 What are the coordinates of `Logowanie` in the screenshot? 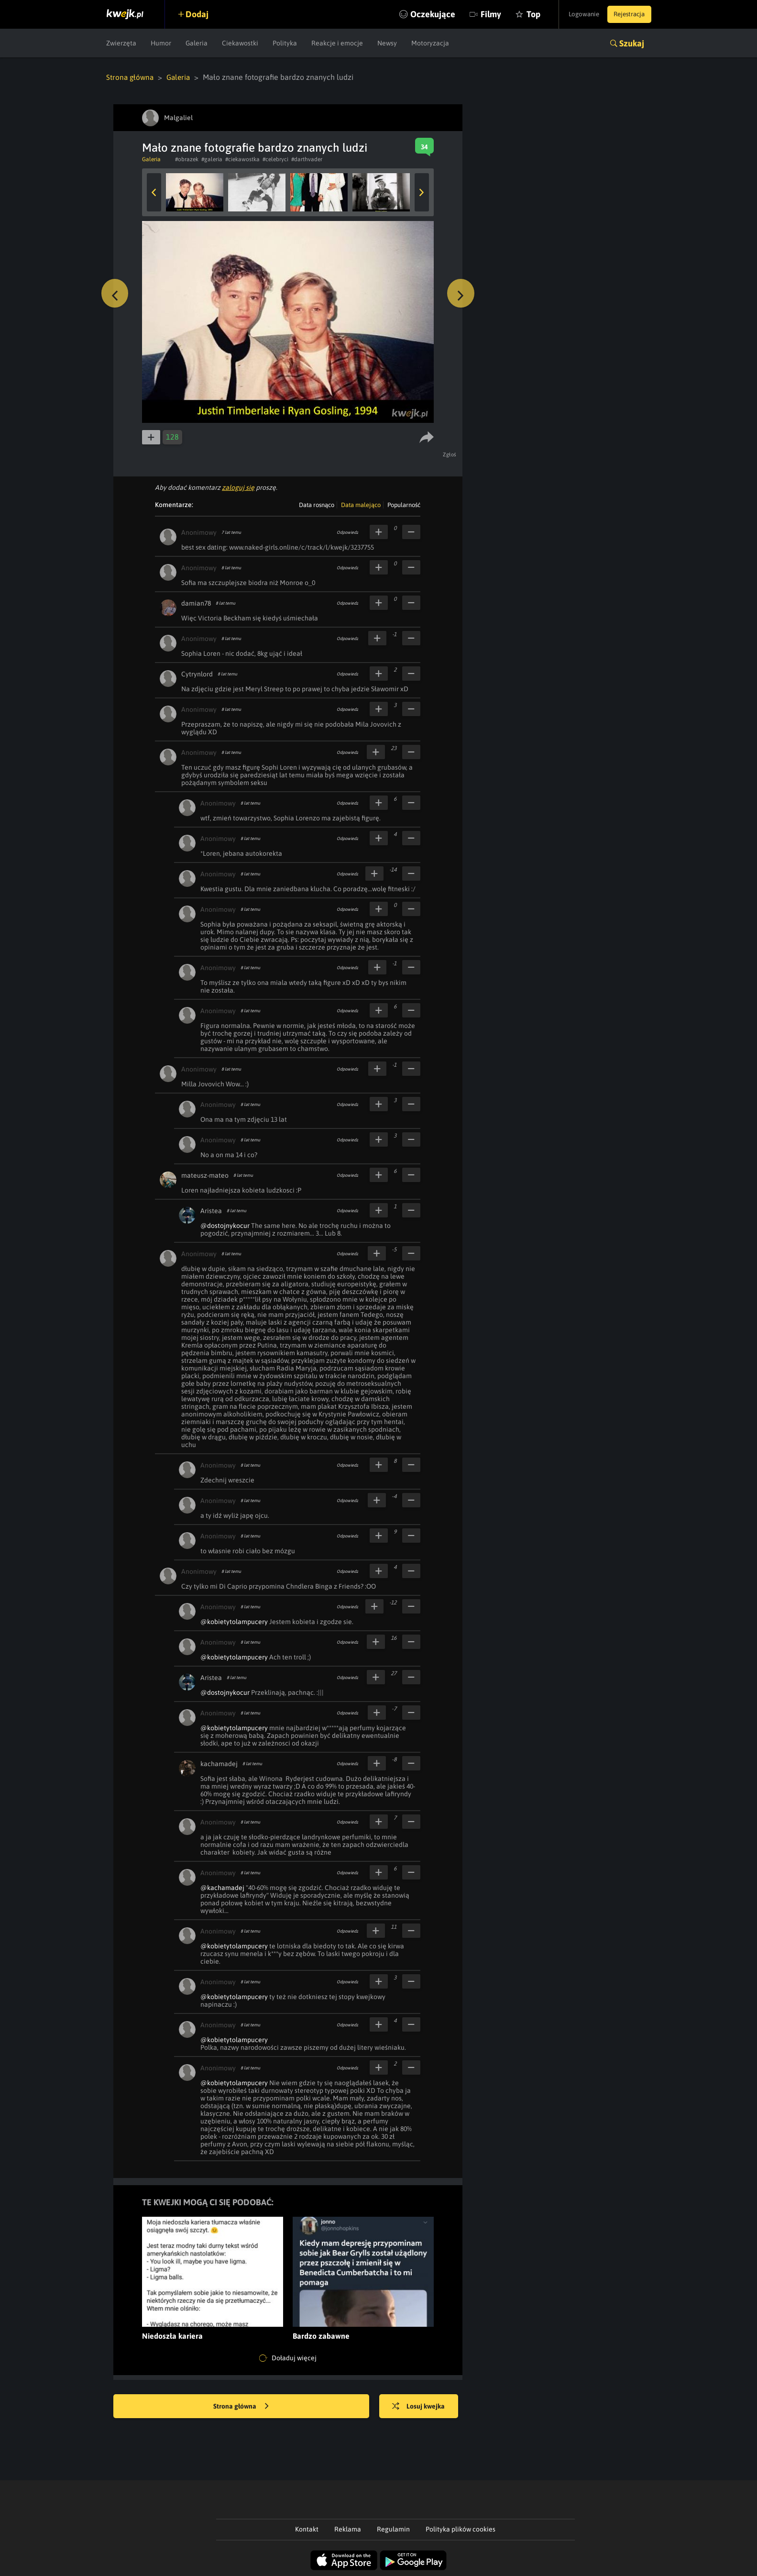 It's located at (576, 14).